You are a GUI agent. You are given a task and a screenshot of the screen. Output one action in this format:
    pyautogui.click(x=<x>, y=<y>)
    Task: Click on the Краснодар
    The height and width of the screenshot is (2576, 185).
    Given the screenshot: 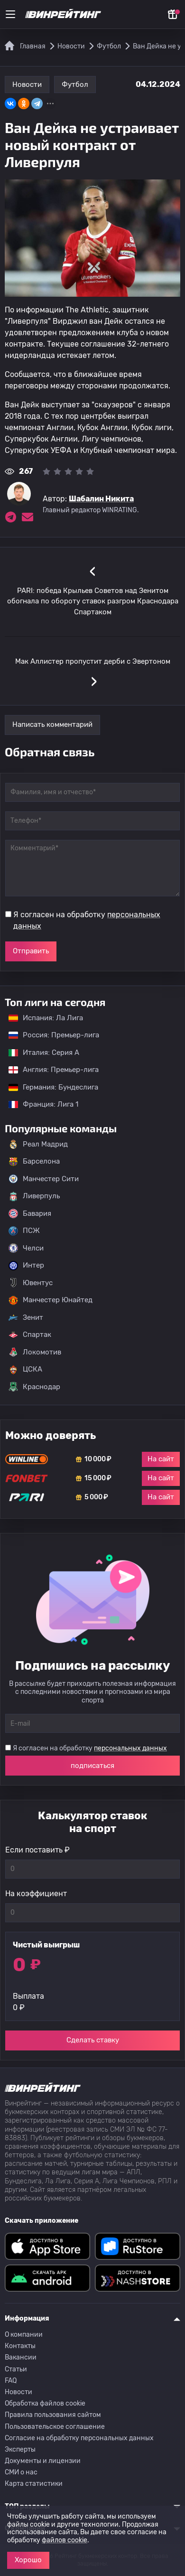 What is the action you would take?
    pyautogui.click(x=34, y=1386)
    